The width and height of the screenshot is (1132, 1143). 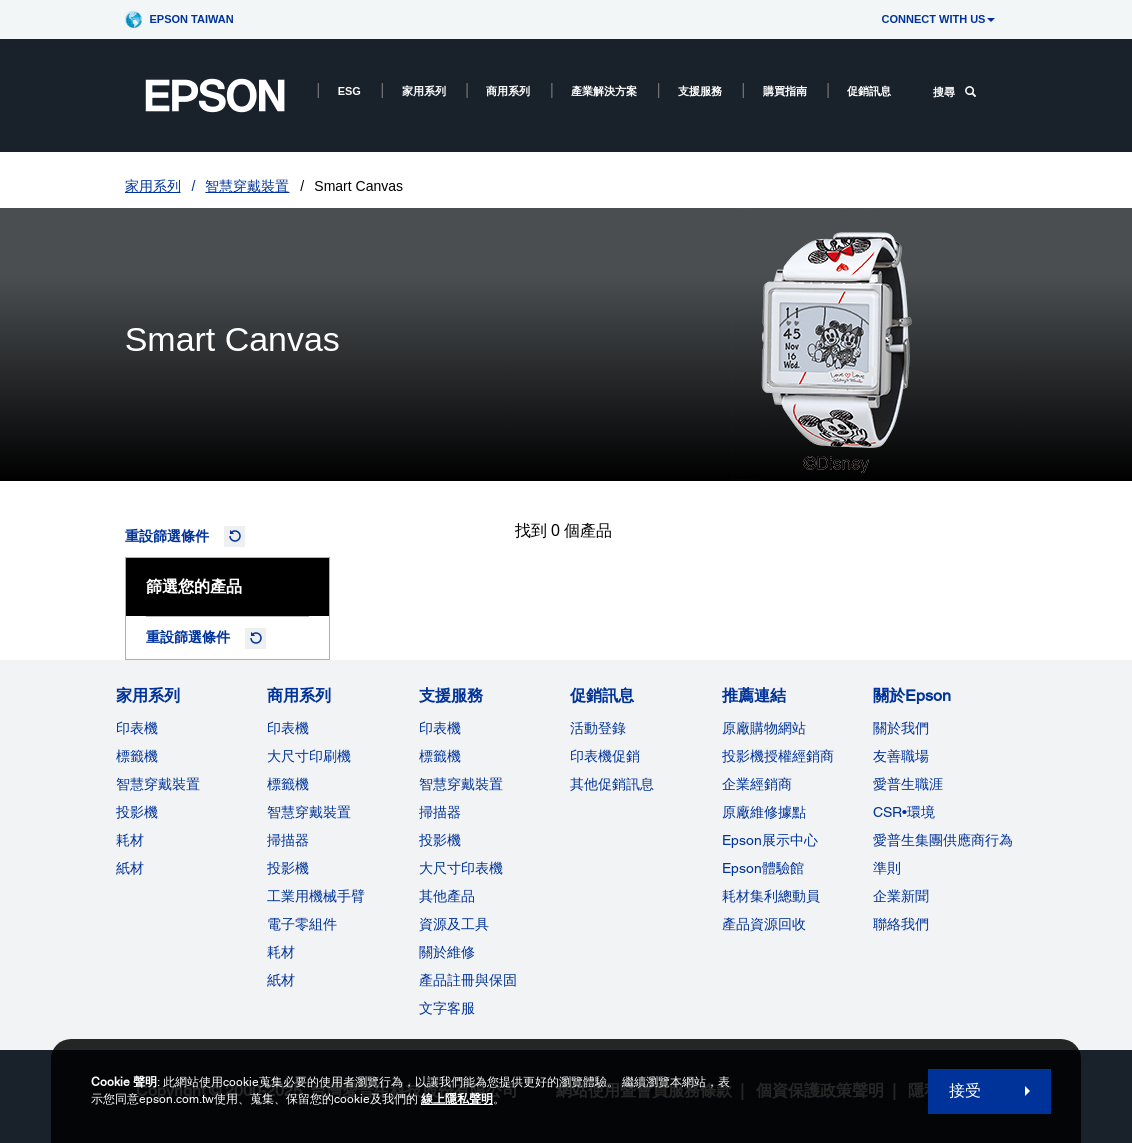 I want to click on ESG [ESG opens in a new window], so click(x=349, y=91).